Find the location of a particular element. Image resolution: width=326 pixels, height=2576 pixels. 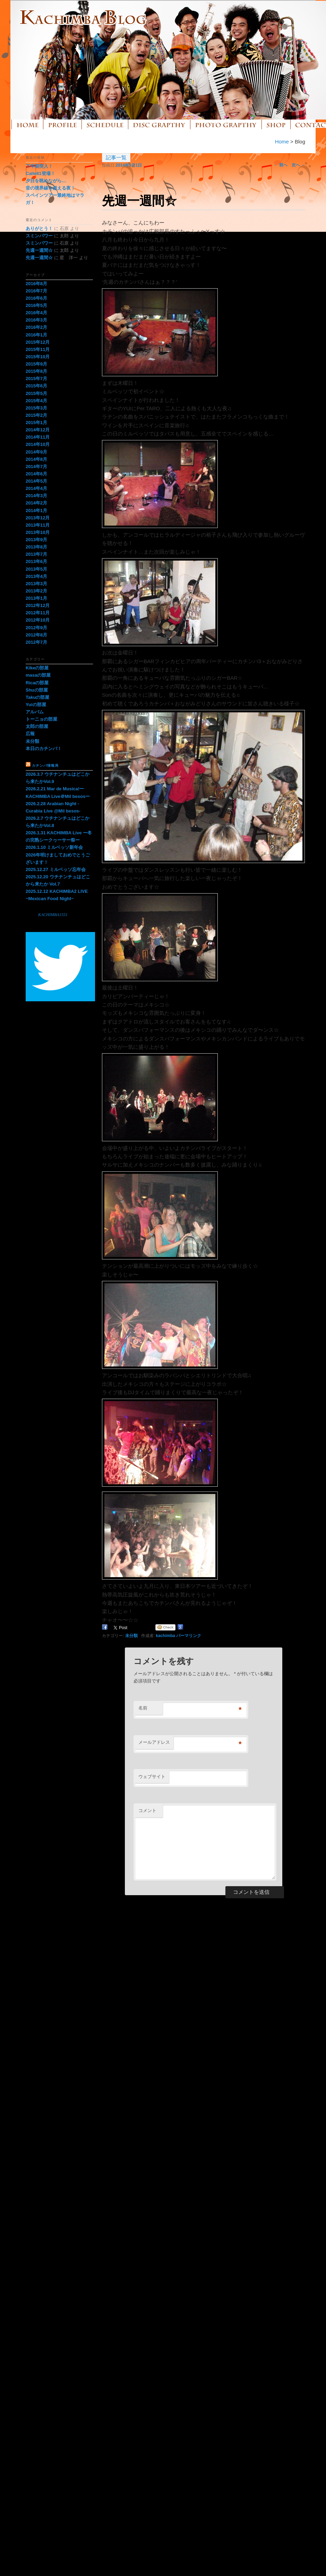

2013年4月 is located at coordinates (36, 576).